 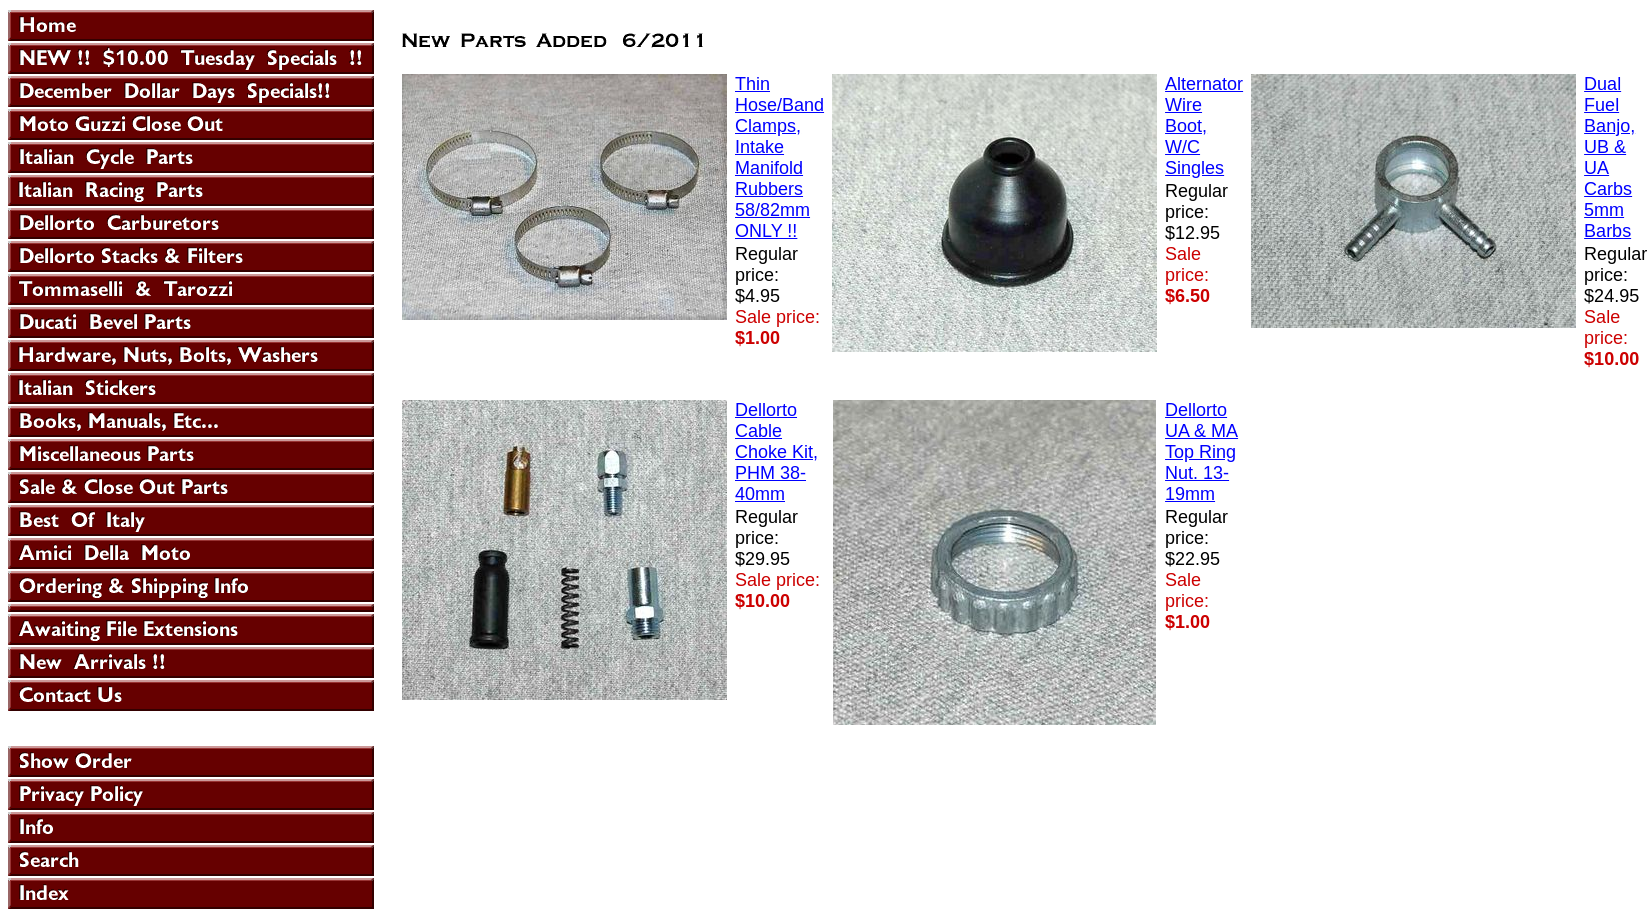 I want to click on Dellorto Cable Choke Kit, PHM 38-40mm, so click(x=776, y=452).